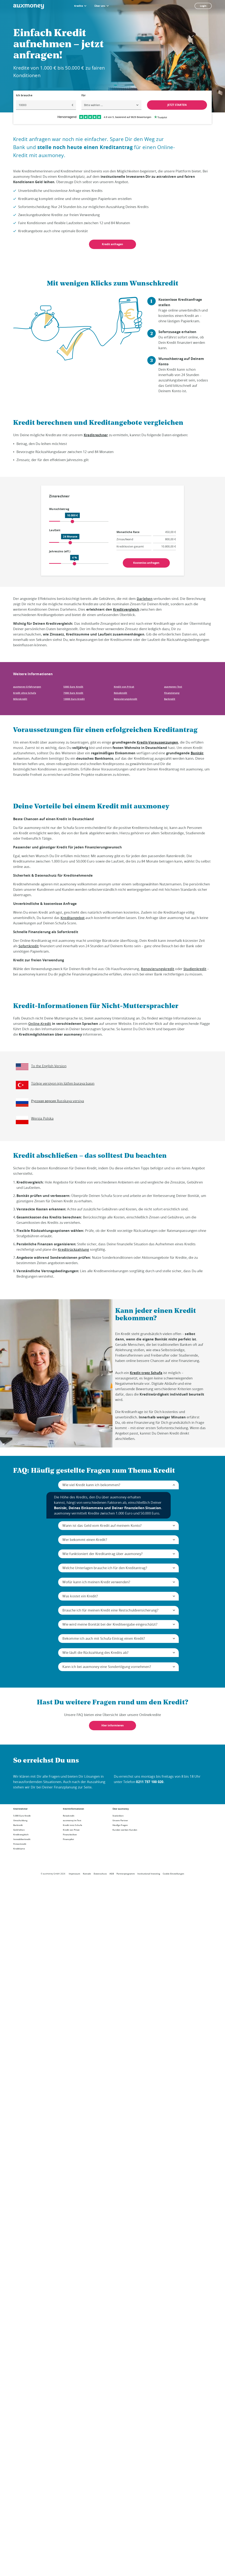  What do you see at coordinates (20, 1820) in the screenshot?
I see `Umschuldung` at bounding box center [20, 1820].